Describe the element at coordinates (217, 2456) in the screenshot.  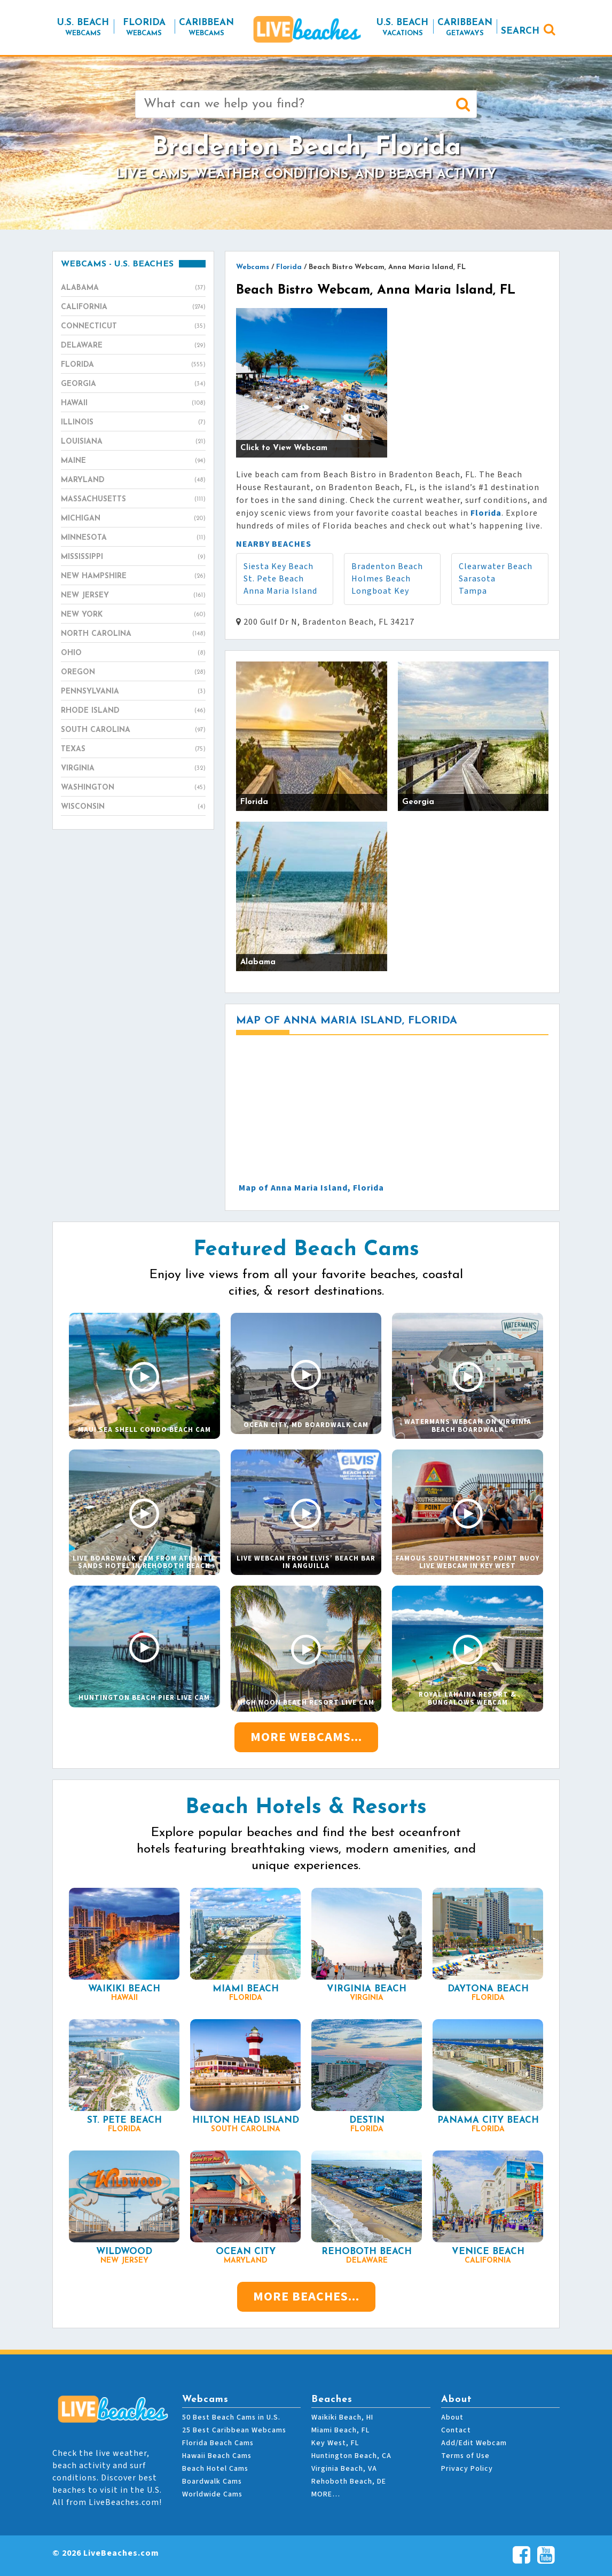
I see `Hawaii Beach Cams` at that location.